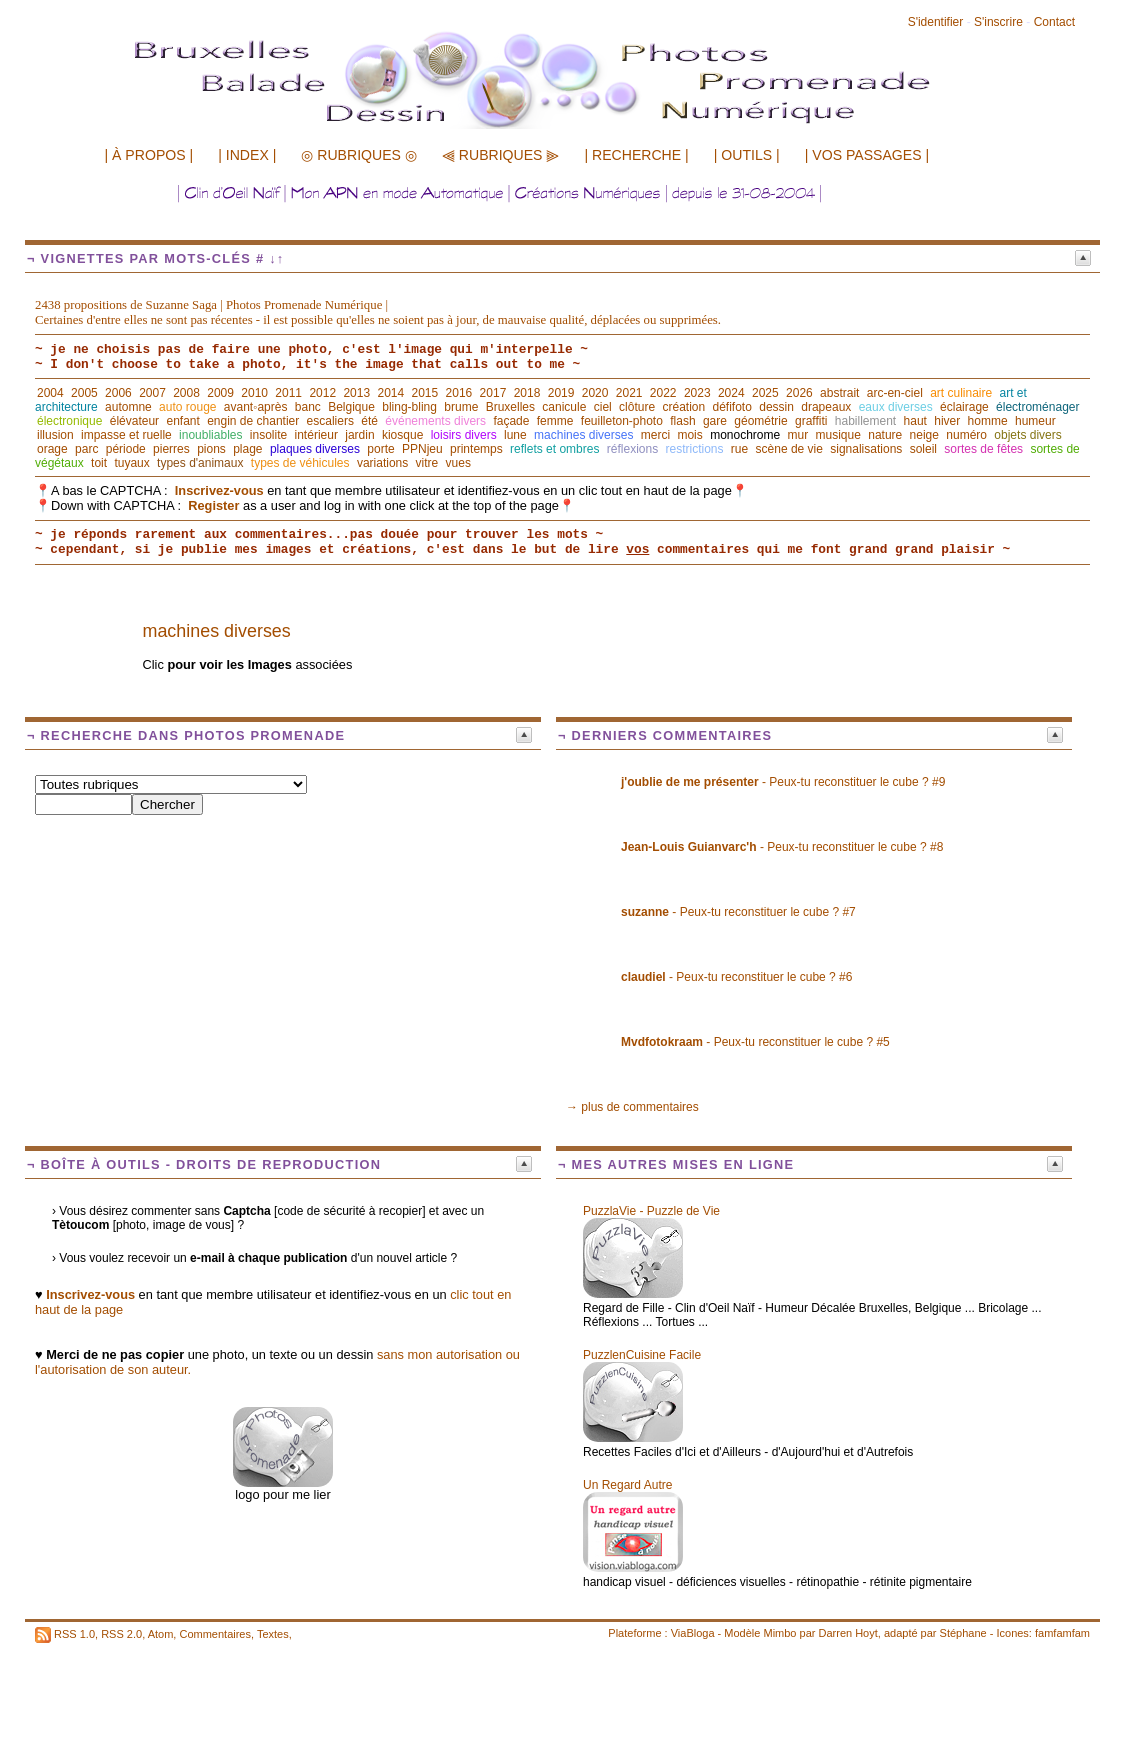  I want to click on inoubliables, so click(210, 435).